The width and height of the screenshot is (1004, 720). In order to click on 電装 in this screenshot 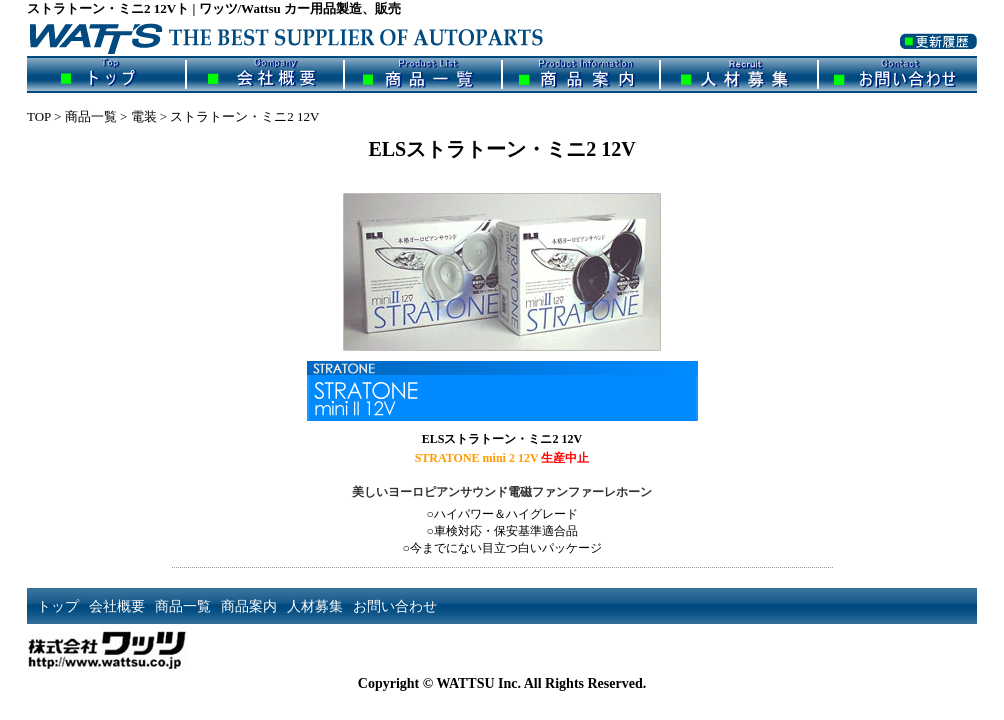, I will do `click(144, 116)`.